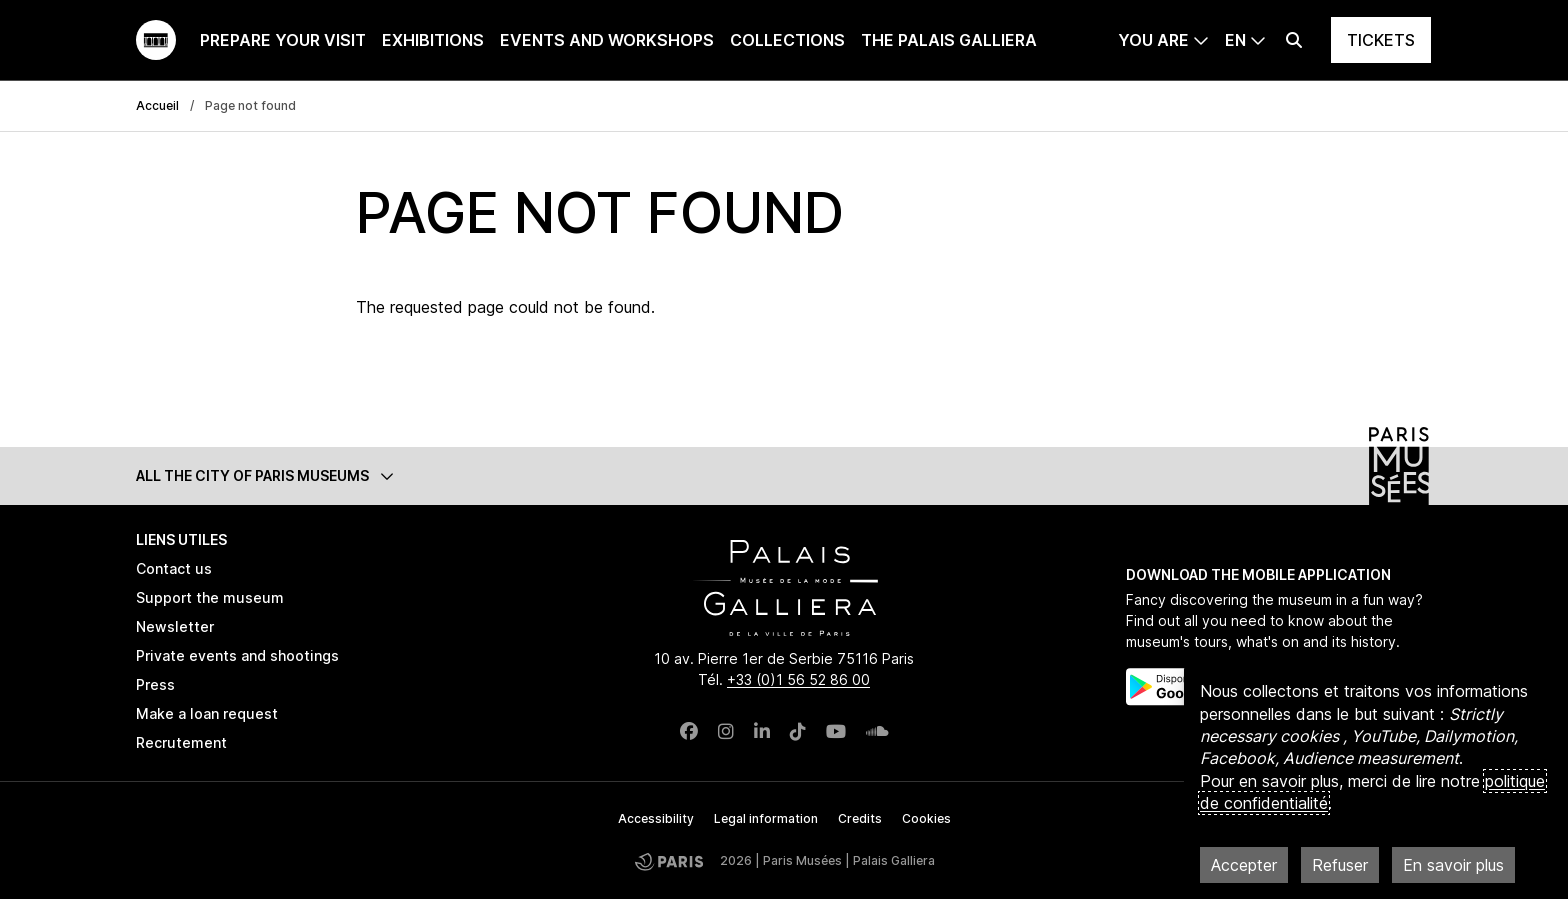  What do you see at coordinates (1453, 865) in the screenshot?
I see `En savoir plus` at bounding box center [1453, 865].